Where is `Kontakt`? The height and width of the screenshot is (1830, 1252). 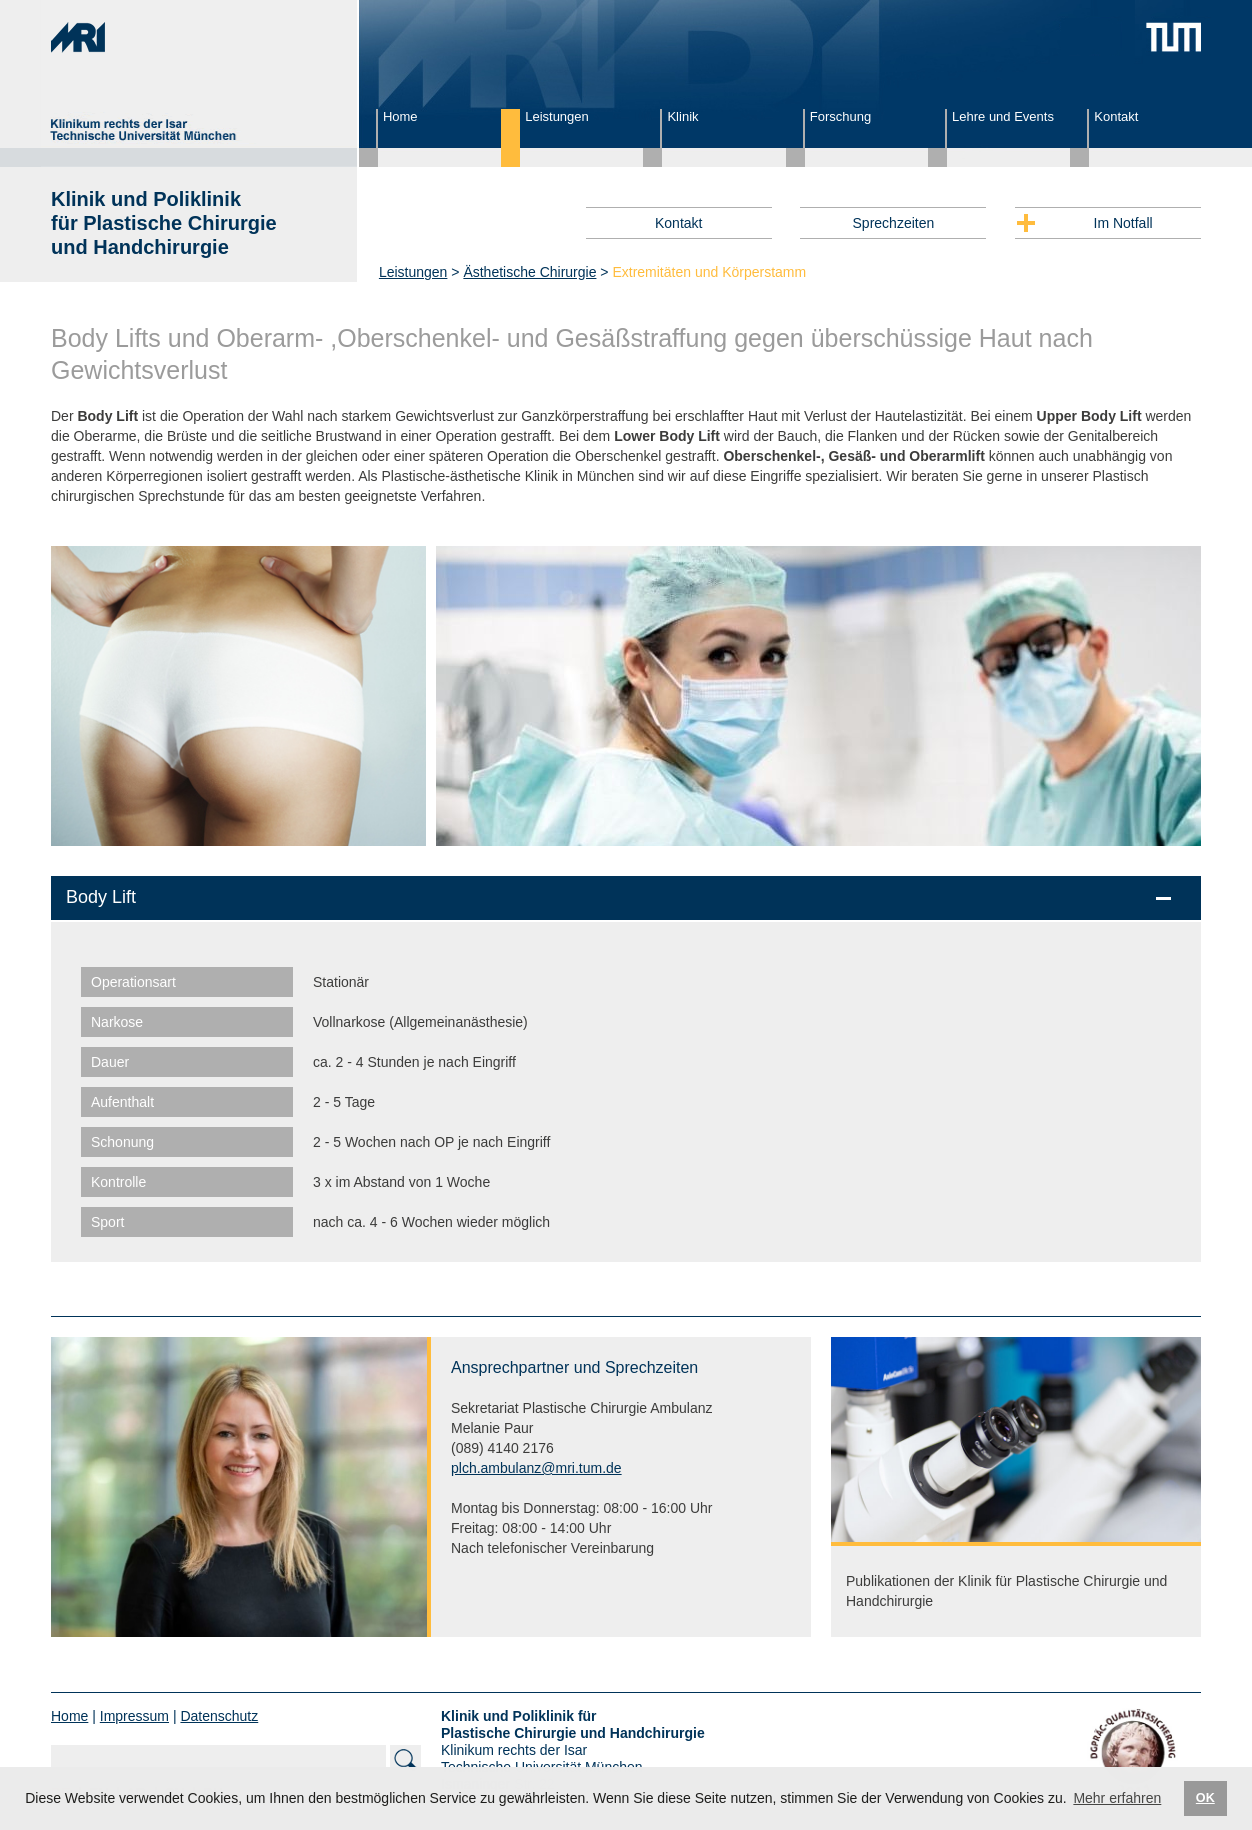 Kontakt is located at coordinates (1116, 116).